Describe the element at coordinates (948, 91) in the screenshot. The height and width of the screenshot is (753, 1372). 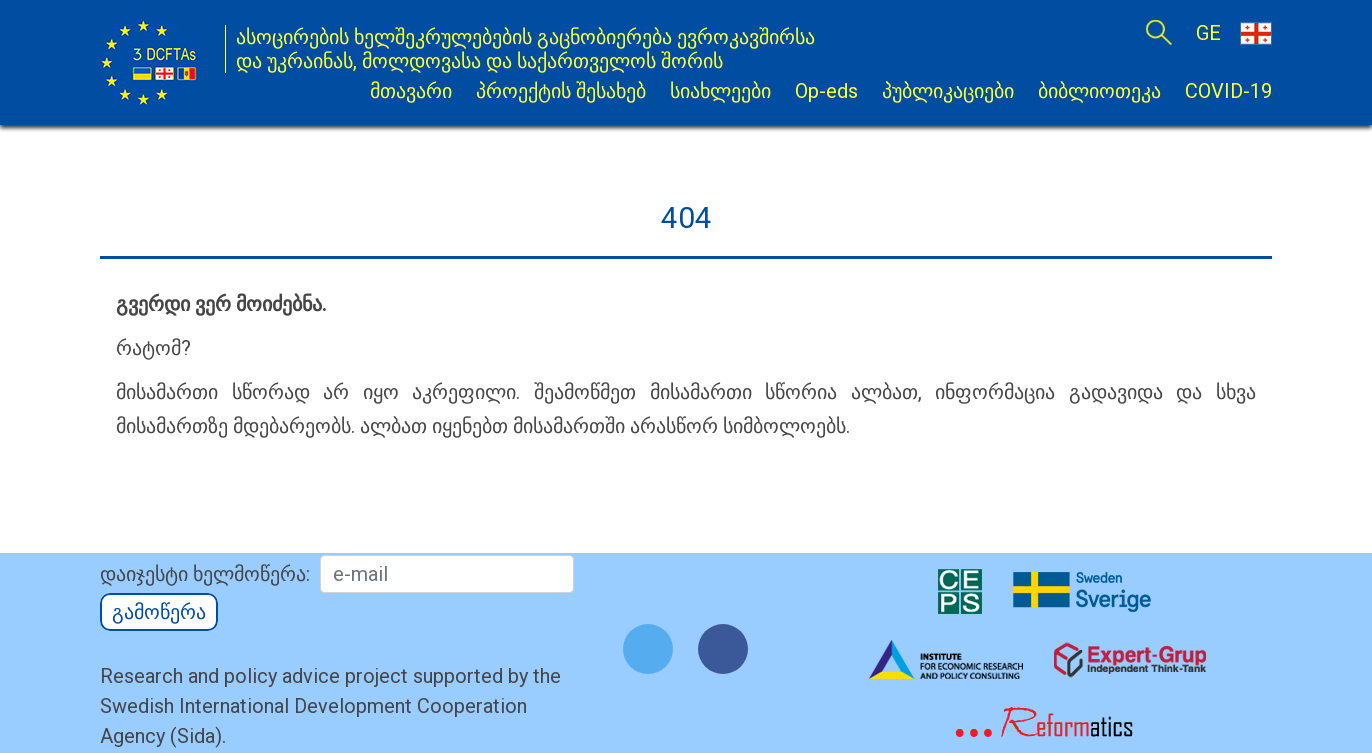
I see `პუბლიკაციები` at that location.